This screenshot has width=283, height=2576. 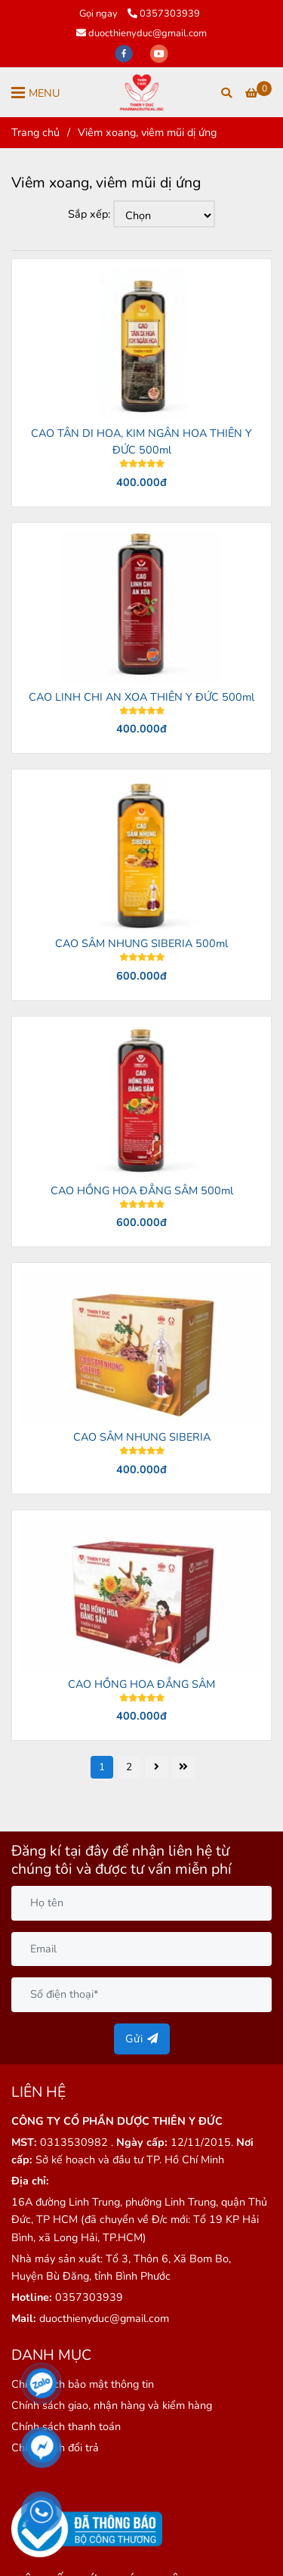 What do you see at coordinates (125, 53) in the screenshot?
I see `[facebook]` at bounding box center [125, 53].